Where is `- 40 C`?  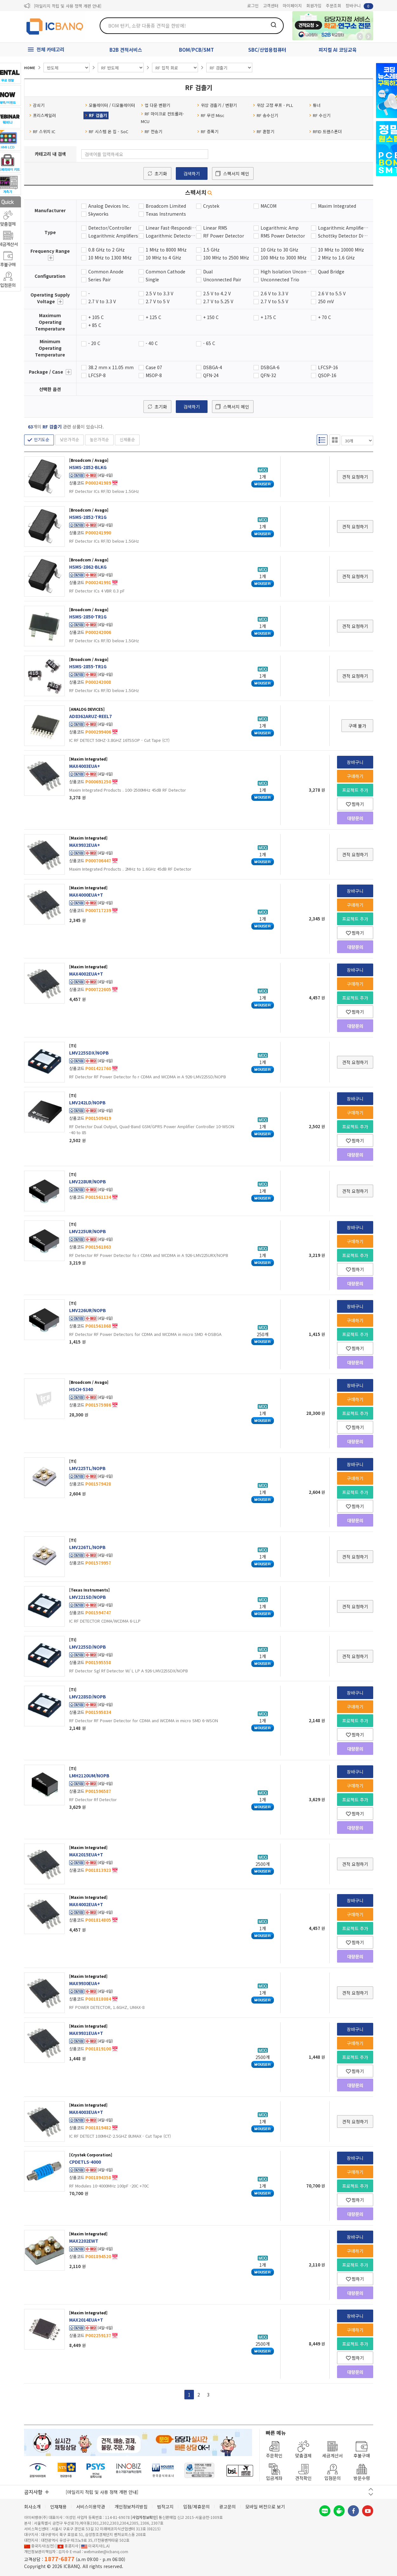
- 40 C is located at coordinates (152, 343).